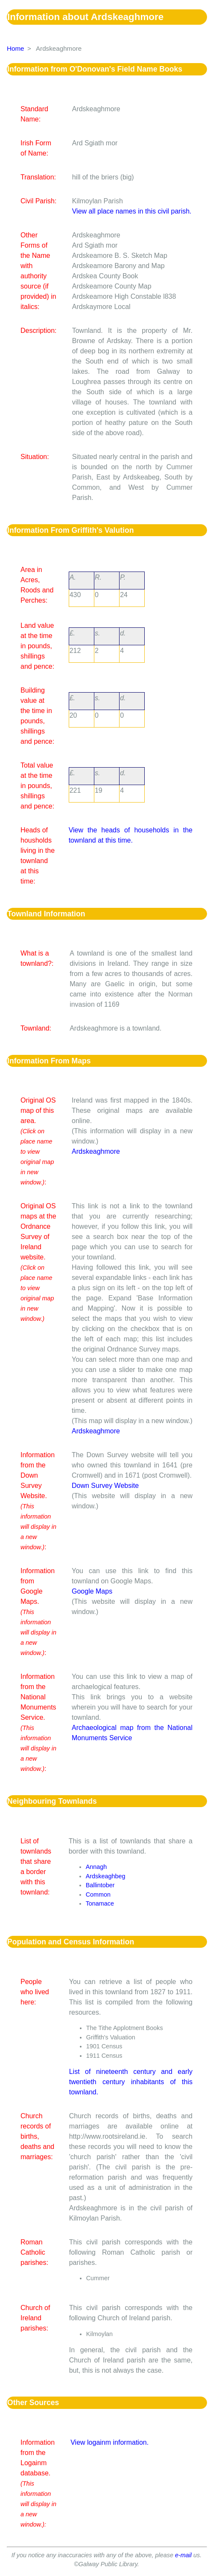 The width and height of the screenshot is (213, 2576). I want to click on Google Maps, so click(92, 1591).